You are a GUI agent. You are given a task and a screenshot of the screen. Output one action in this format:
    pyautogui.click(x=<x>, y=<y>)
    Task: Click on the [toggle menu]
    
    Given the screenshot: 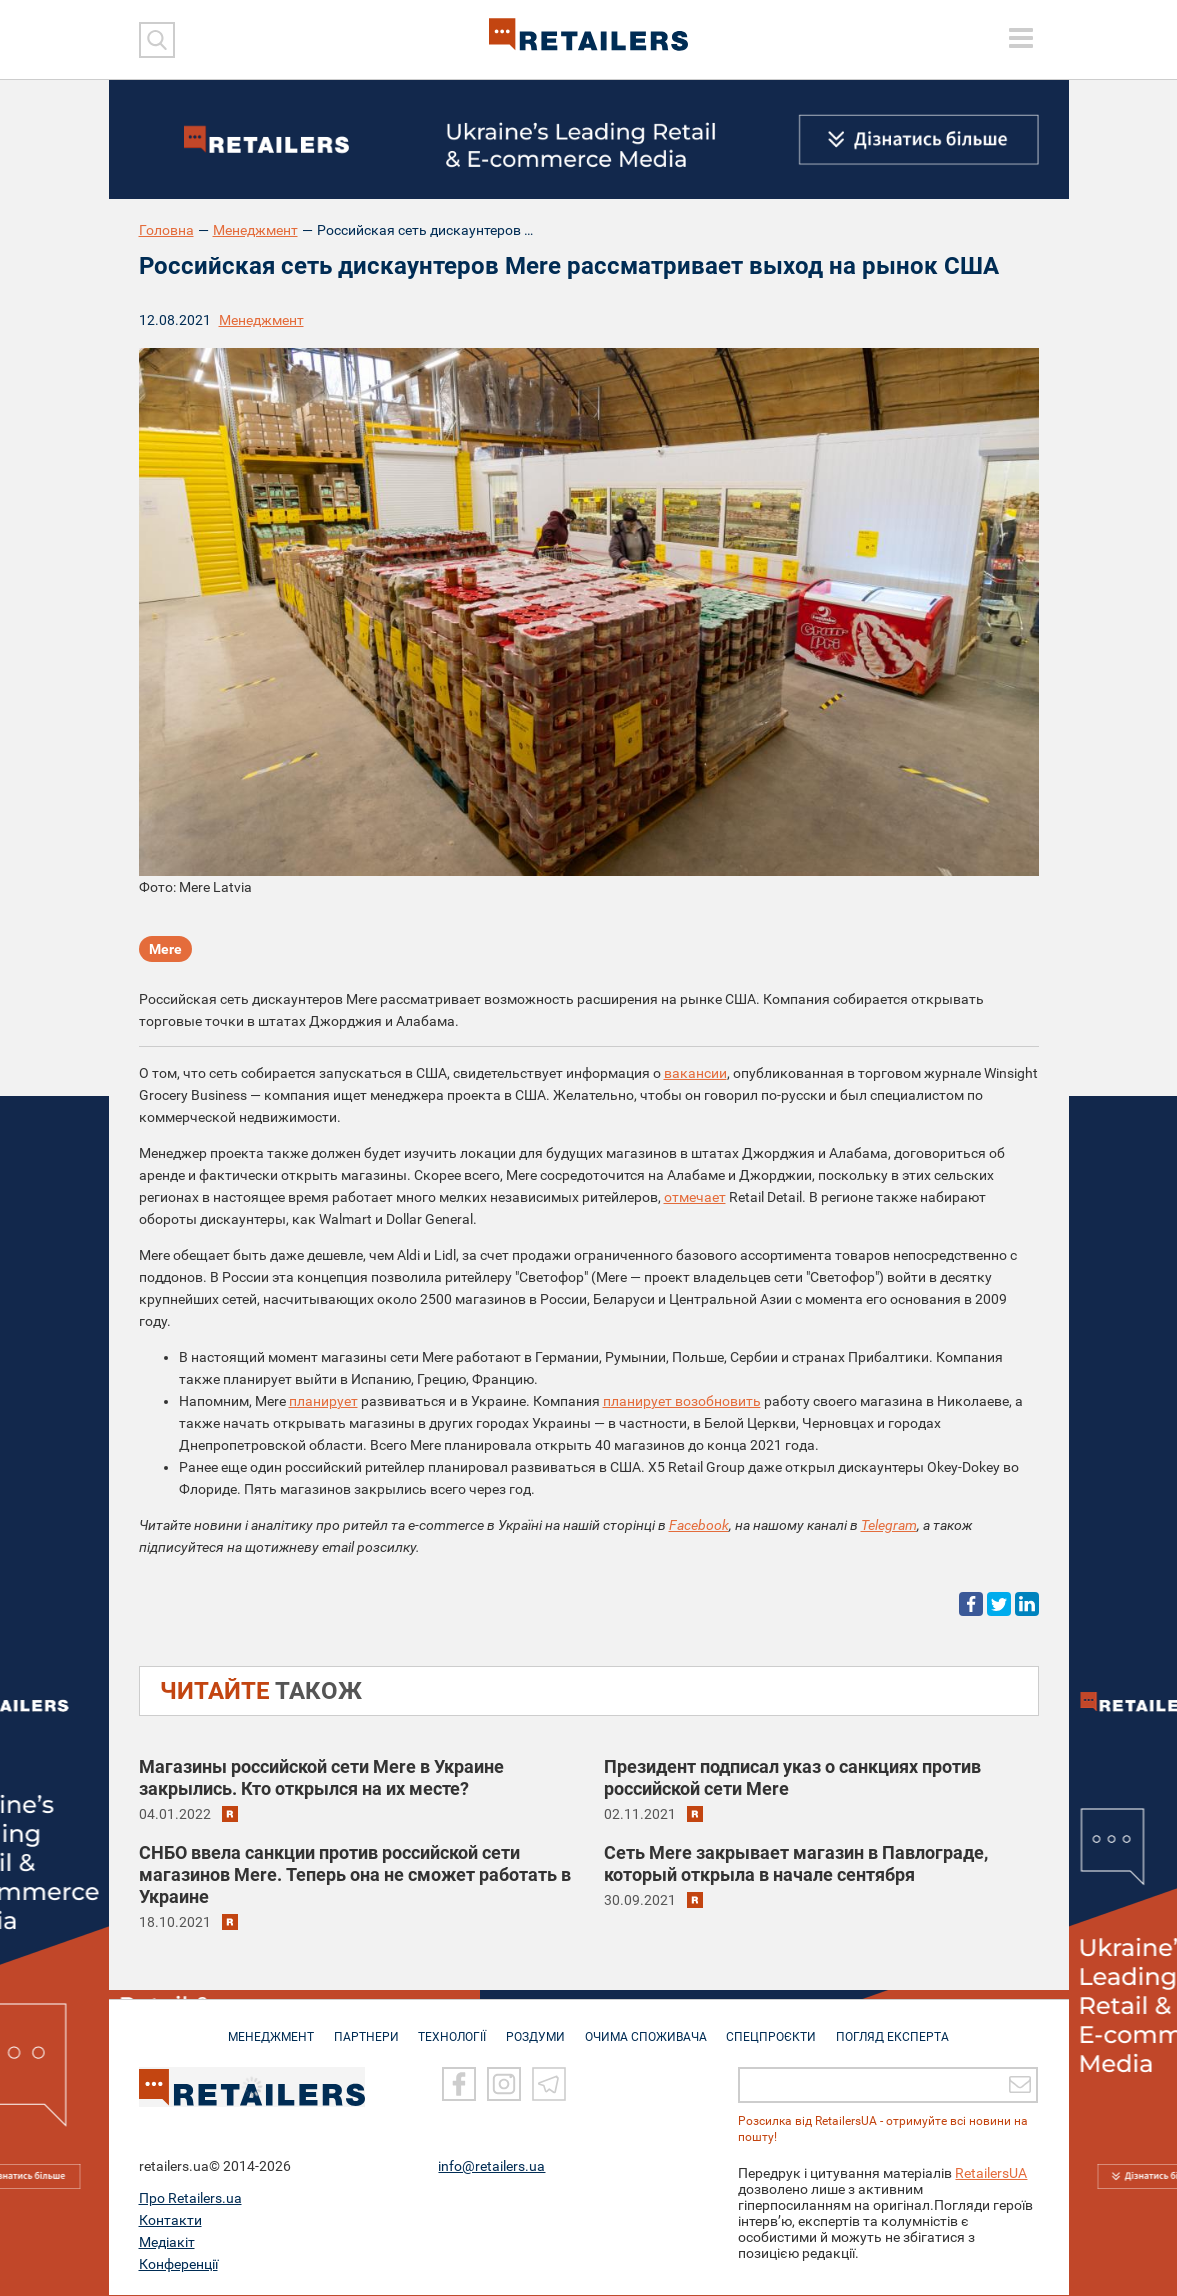 What is the action you would take?
    pyautogui.click(x=1021, y=38)
    